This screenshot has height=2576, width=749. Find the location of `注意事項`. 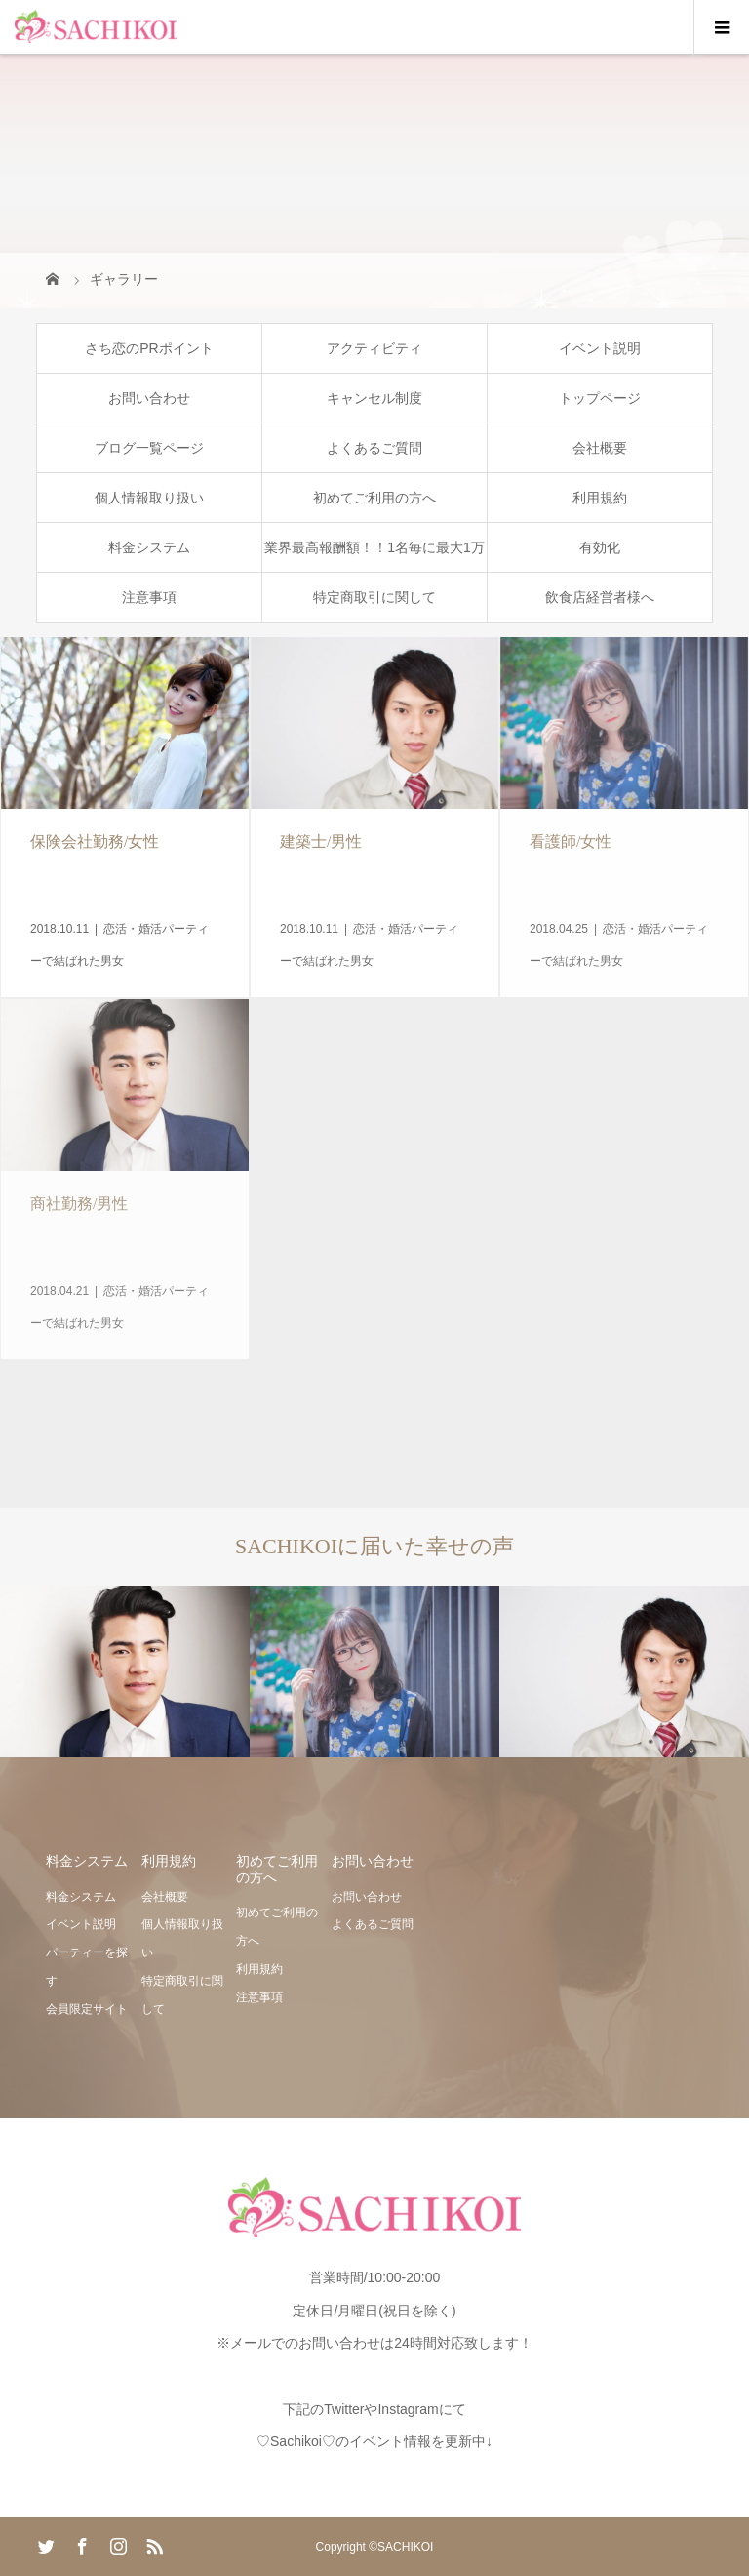

注意事項 is located at coordinates (149, 597).